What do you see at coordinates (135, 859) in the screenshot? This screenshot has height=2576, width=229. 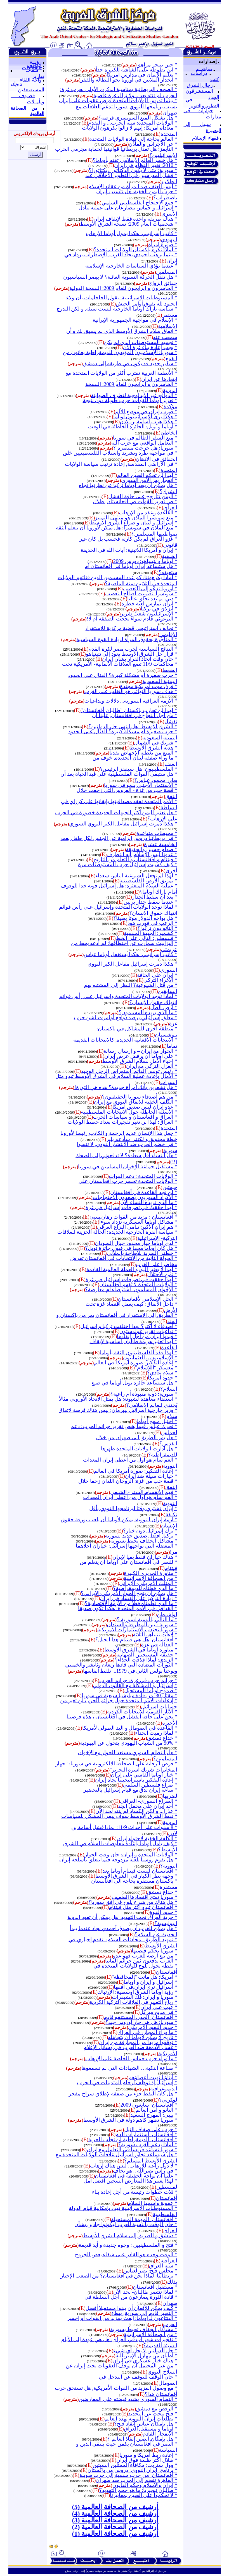 I see `* فيتنام و أفغانستان و التعلم من التاريخ` at bounding box center [135, 859].